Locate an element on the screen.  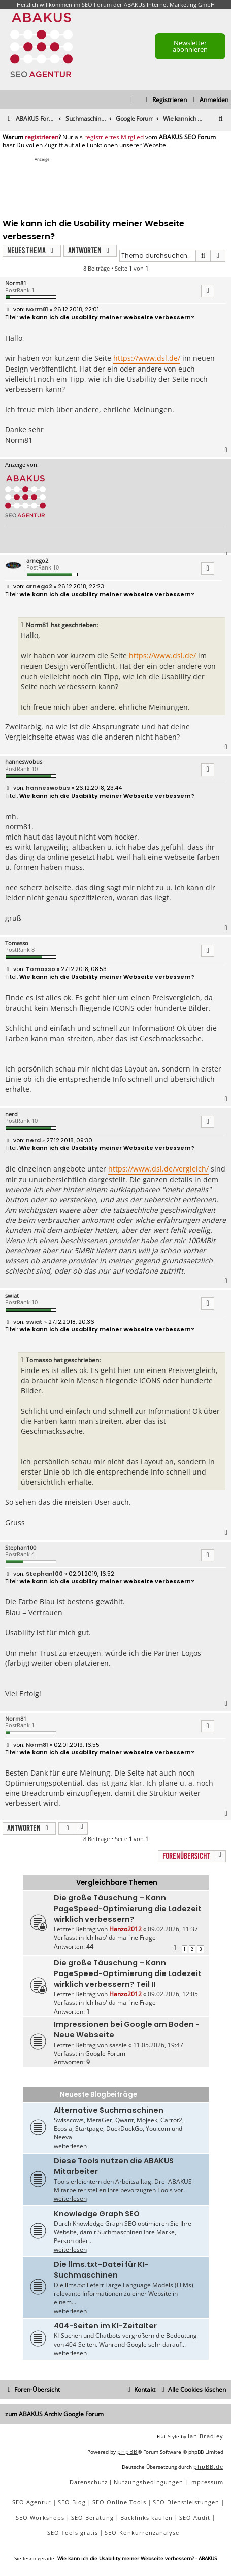
SEO Tools gratis is located at coordinates (72, 2532).